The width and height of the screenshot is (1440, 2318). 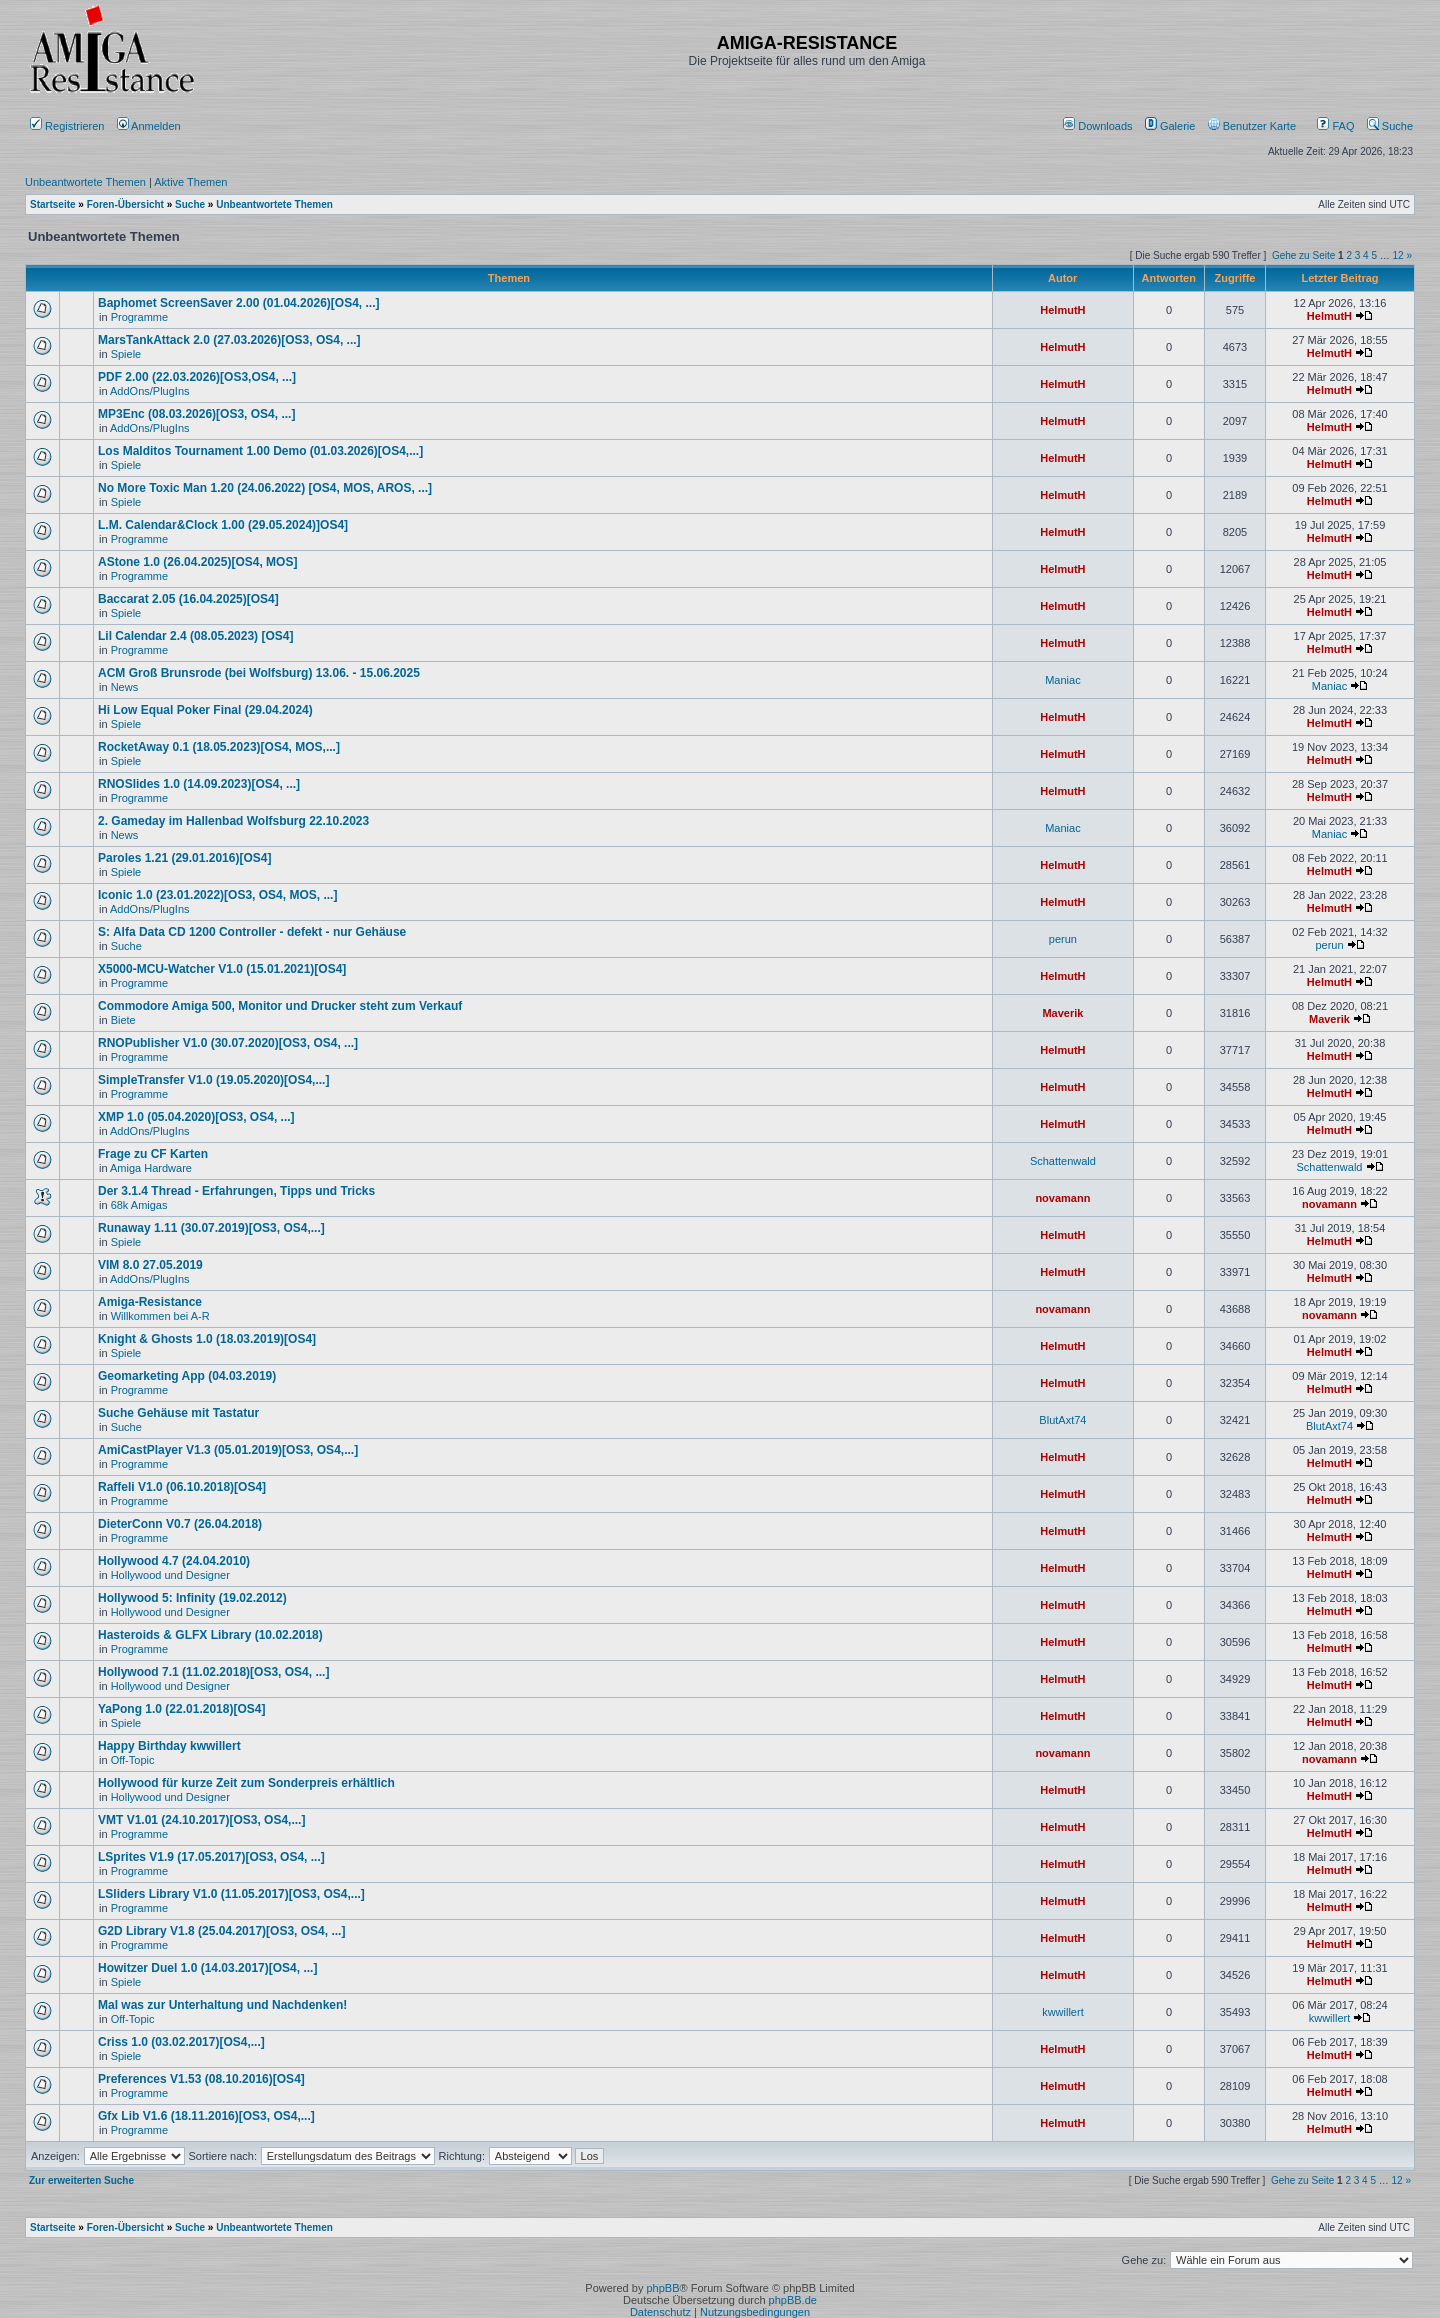 I want to click on AStone 1.0 (26.04.2025)[OS4, MOS], so click(x=197, y=562).